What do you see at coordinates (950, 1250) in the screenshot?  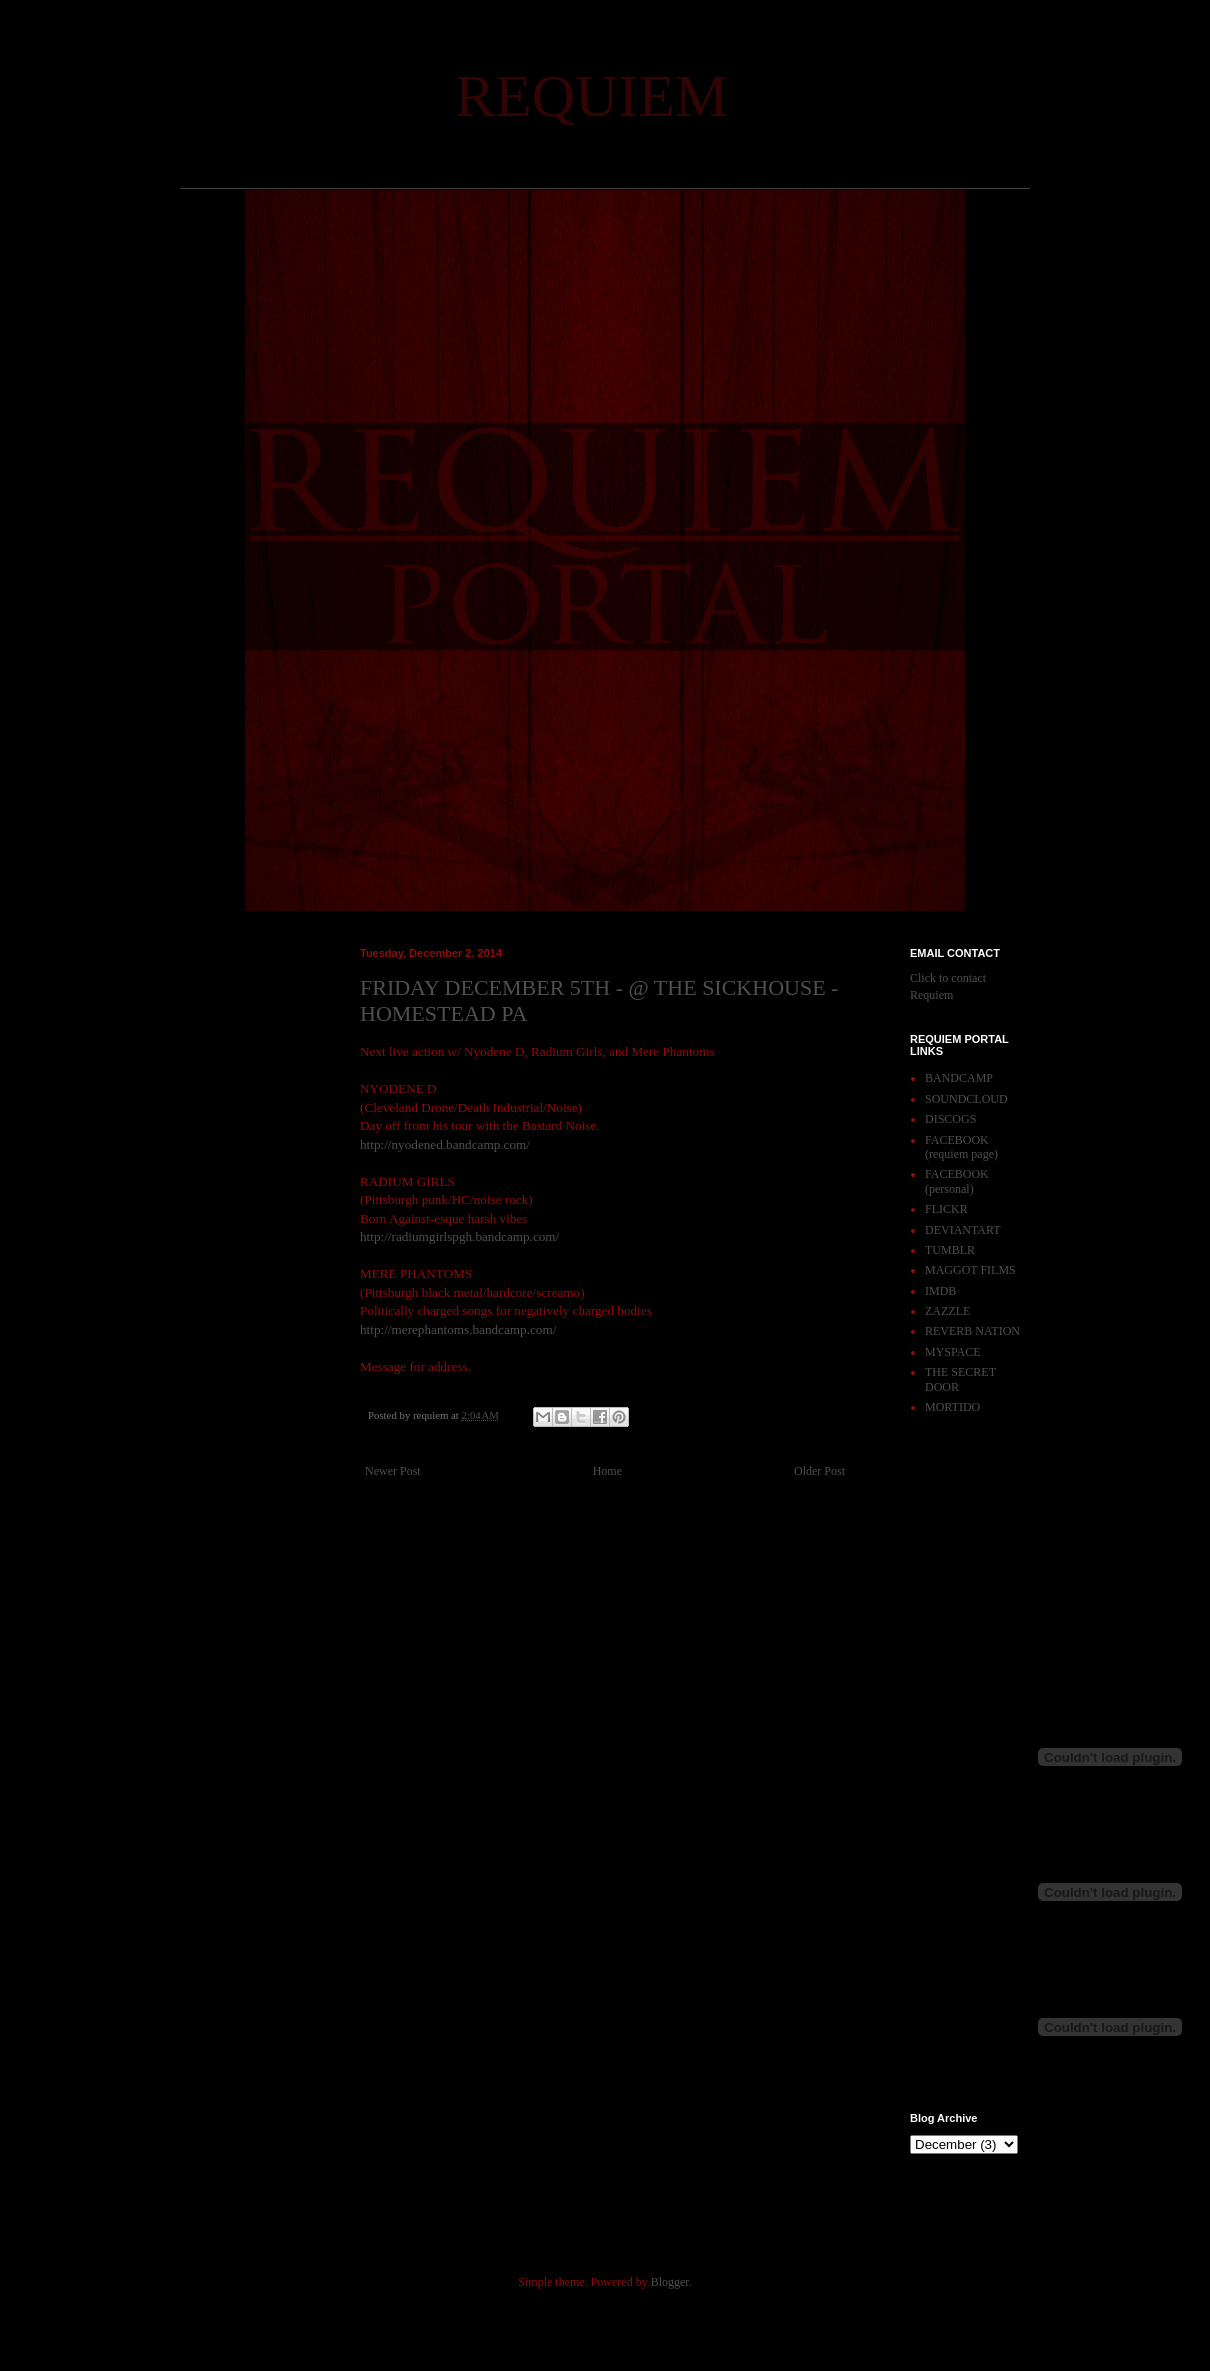 I see `TUMBLR` at bounding box center [950, 1250].